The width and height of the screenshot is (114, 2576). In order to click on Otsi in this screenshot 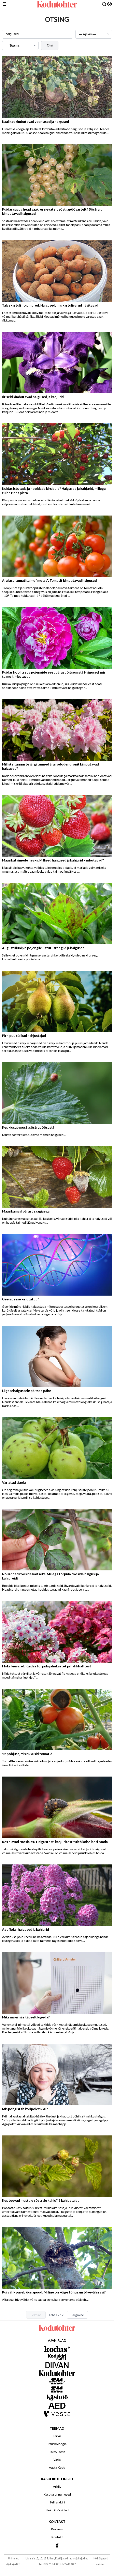, I will do `click(50, 45)`.